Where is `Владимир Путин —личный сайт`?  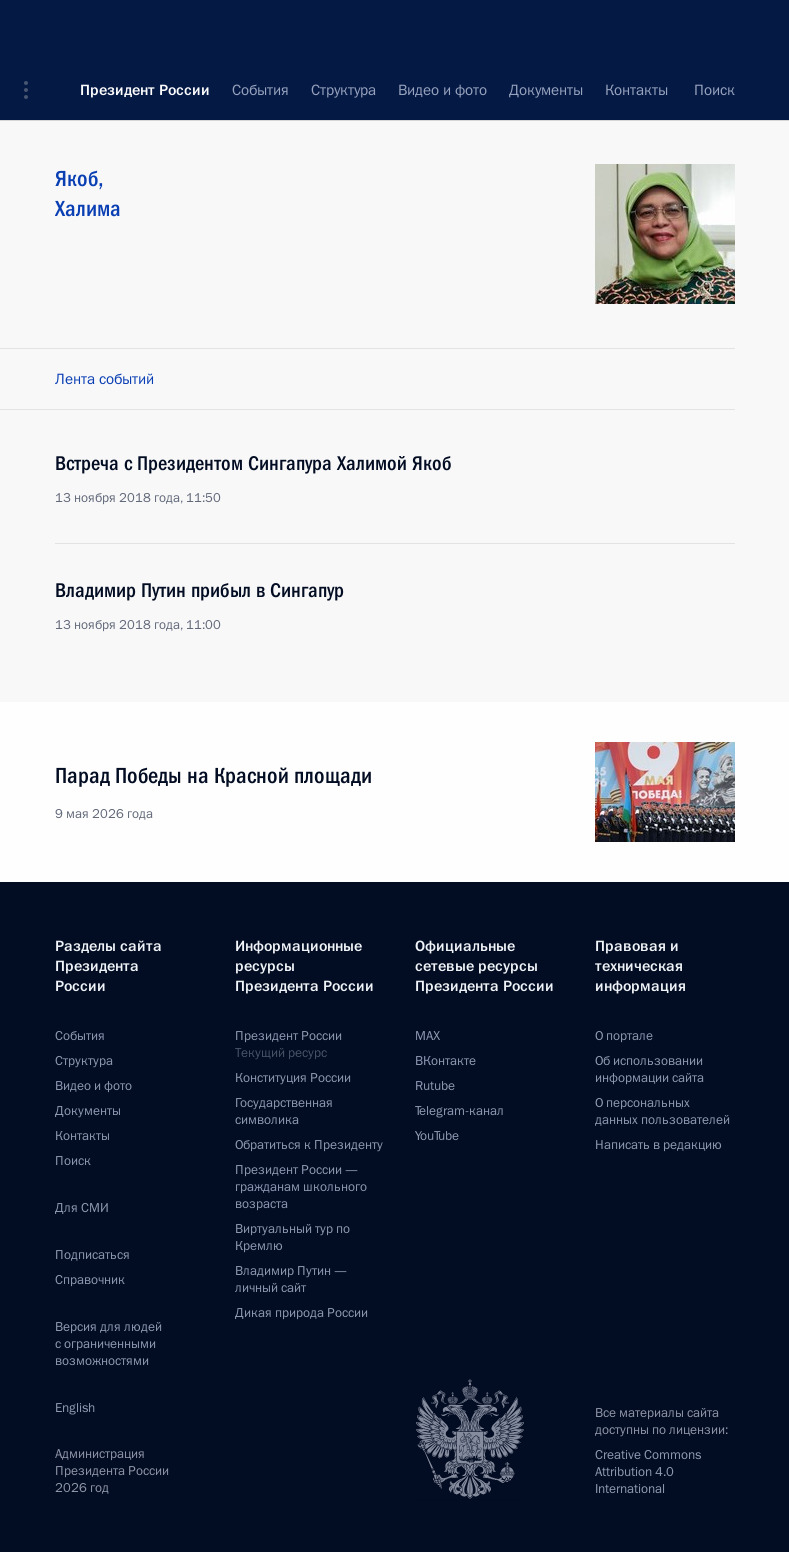 Владимир Путин —личный сайт is located at coordinates (291, 1279).